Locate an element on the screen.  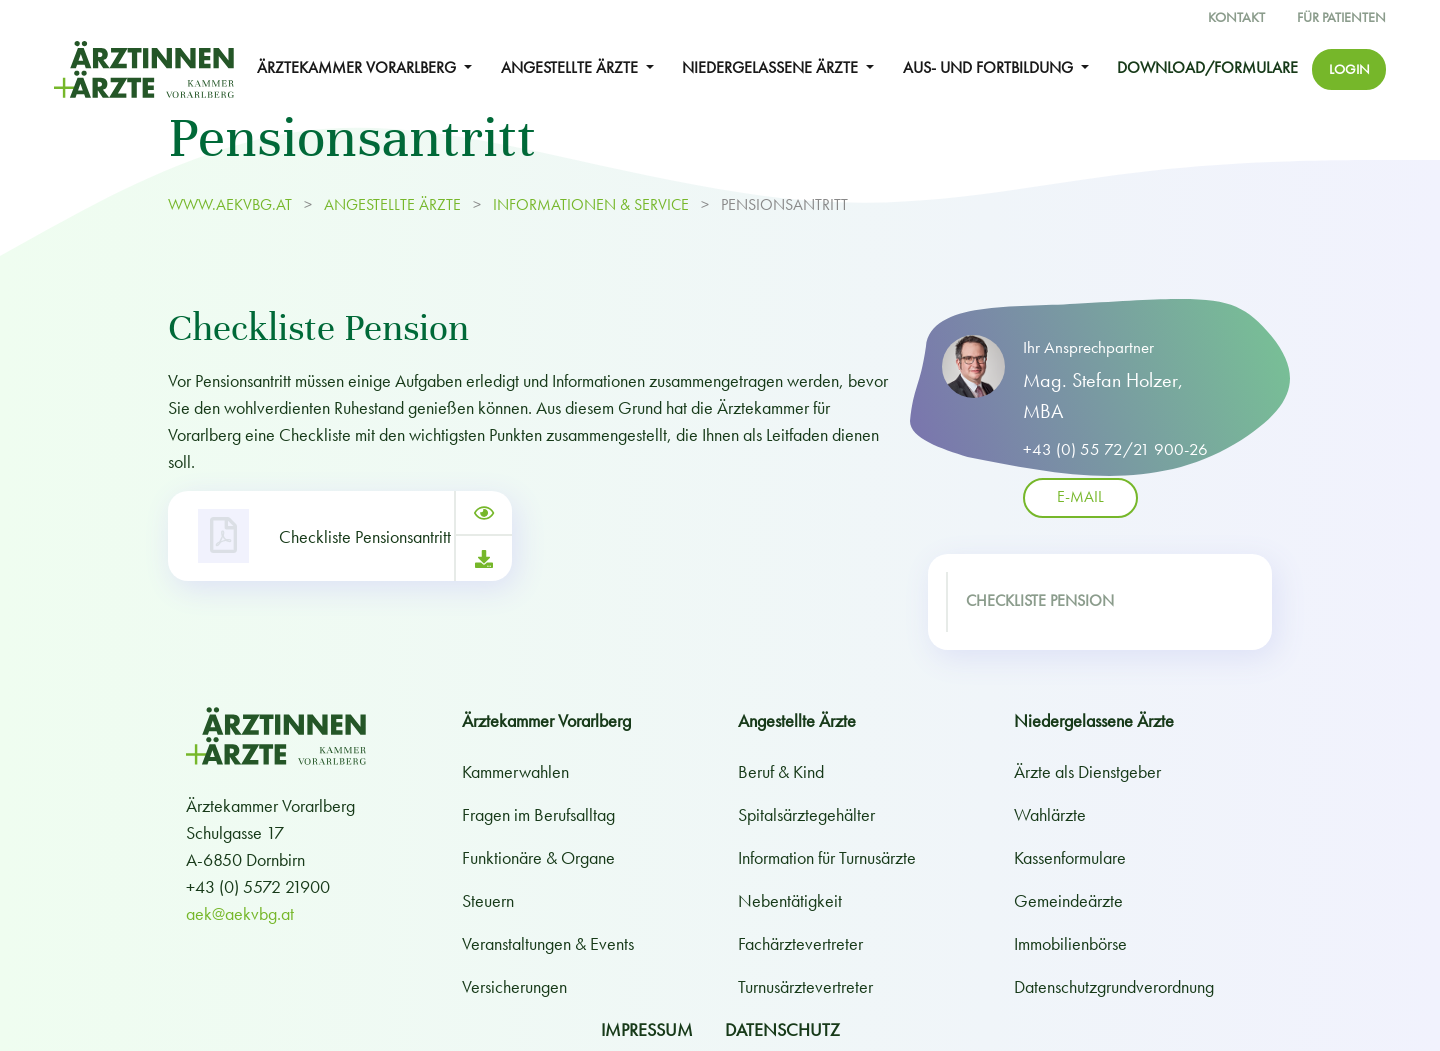
Aus- und Fortbildung [button] is located at coordinates (990, 68).